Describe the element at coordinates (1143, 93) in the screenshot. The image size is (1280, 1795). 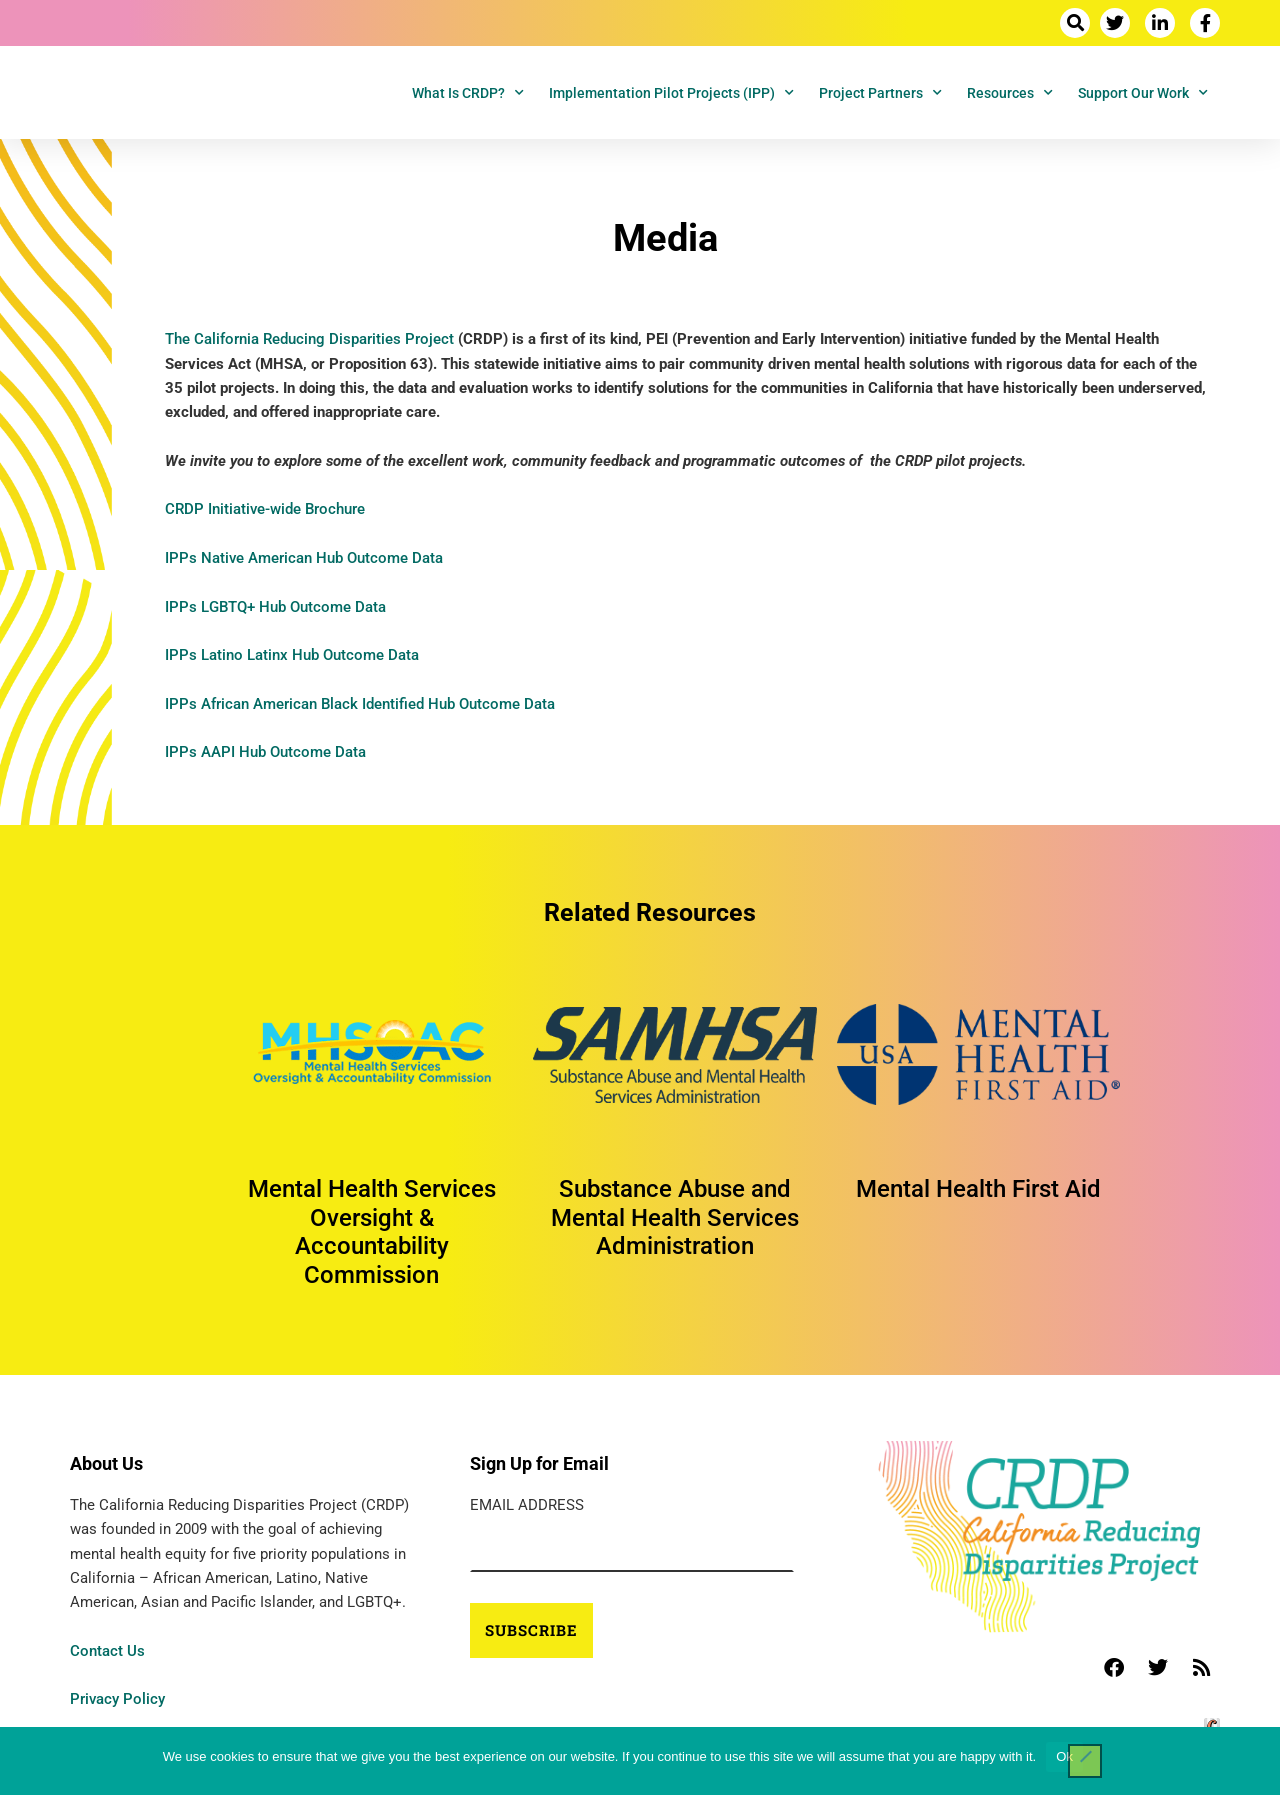
I see `Support Our Work` at that location.